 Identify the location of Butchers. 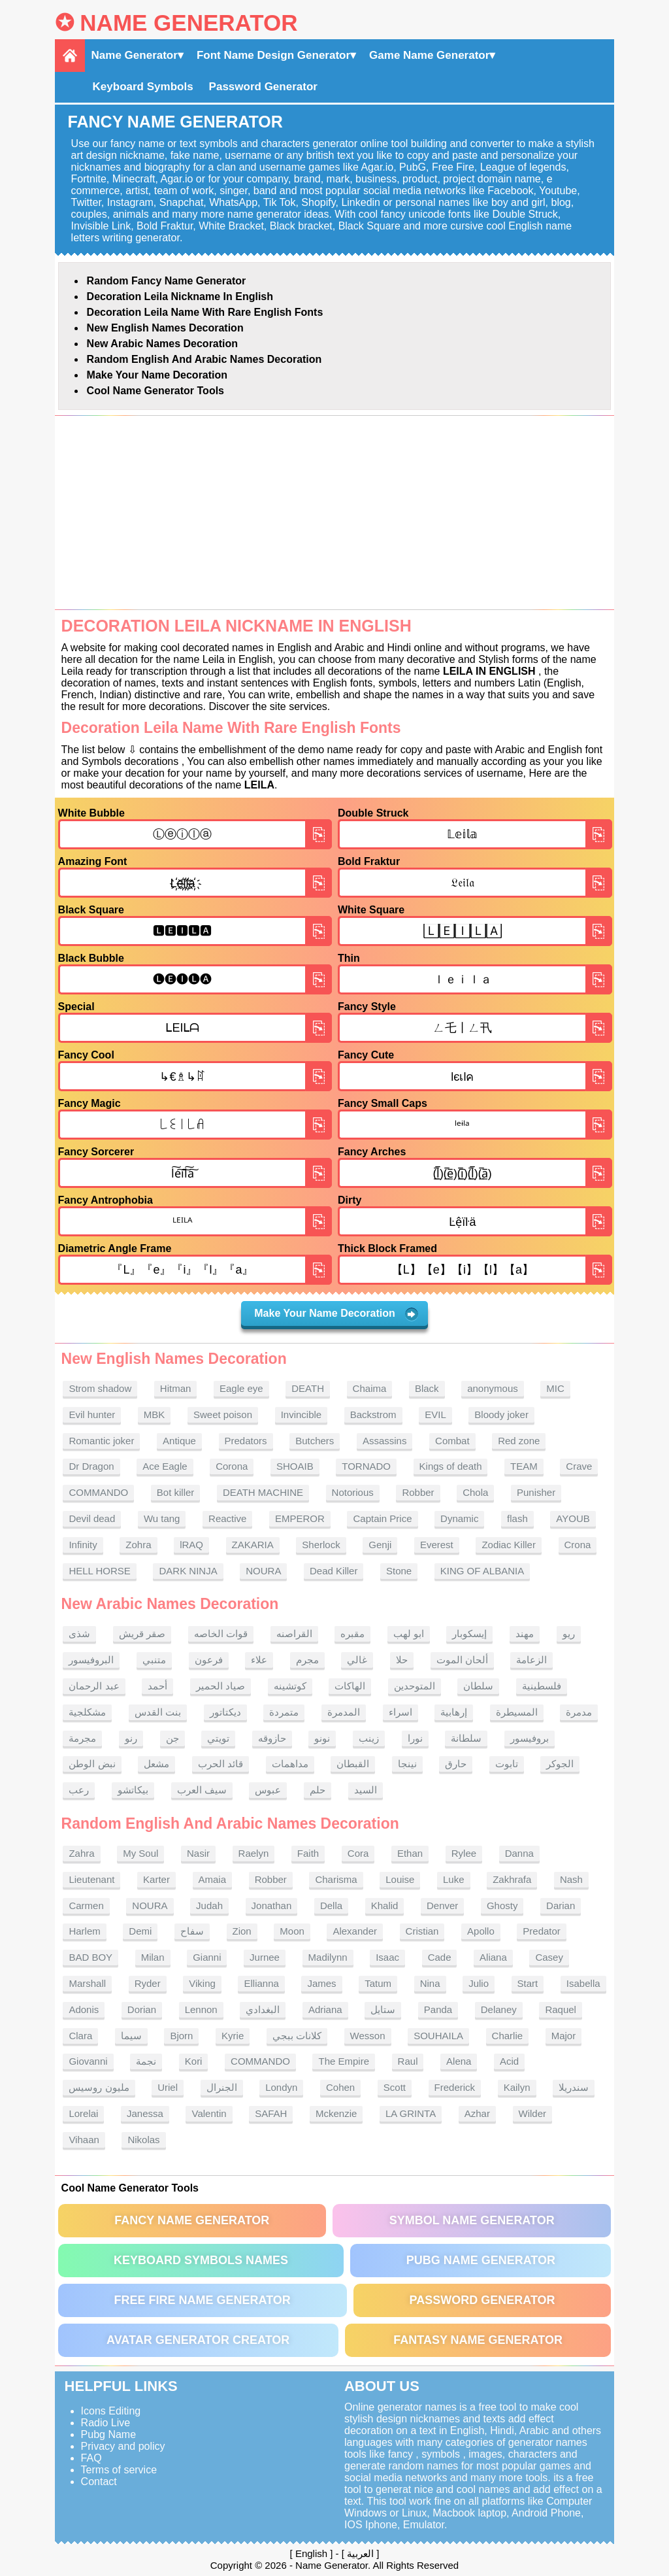
(314, 1440).